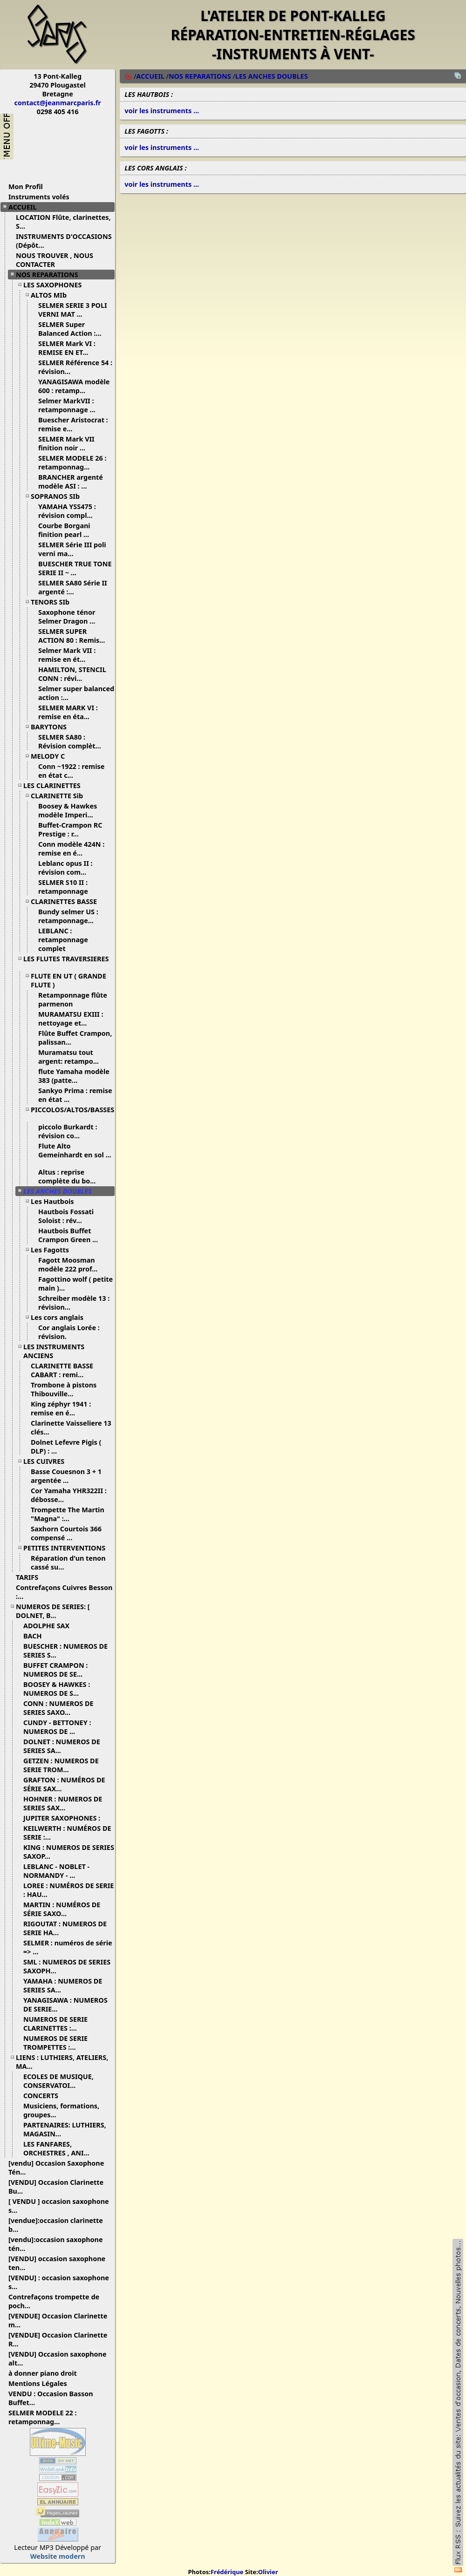  Describe the element at coordinates (65, 1818) in the screenshot. I see `JUPITER SAXOPHONES :` at that location.